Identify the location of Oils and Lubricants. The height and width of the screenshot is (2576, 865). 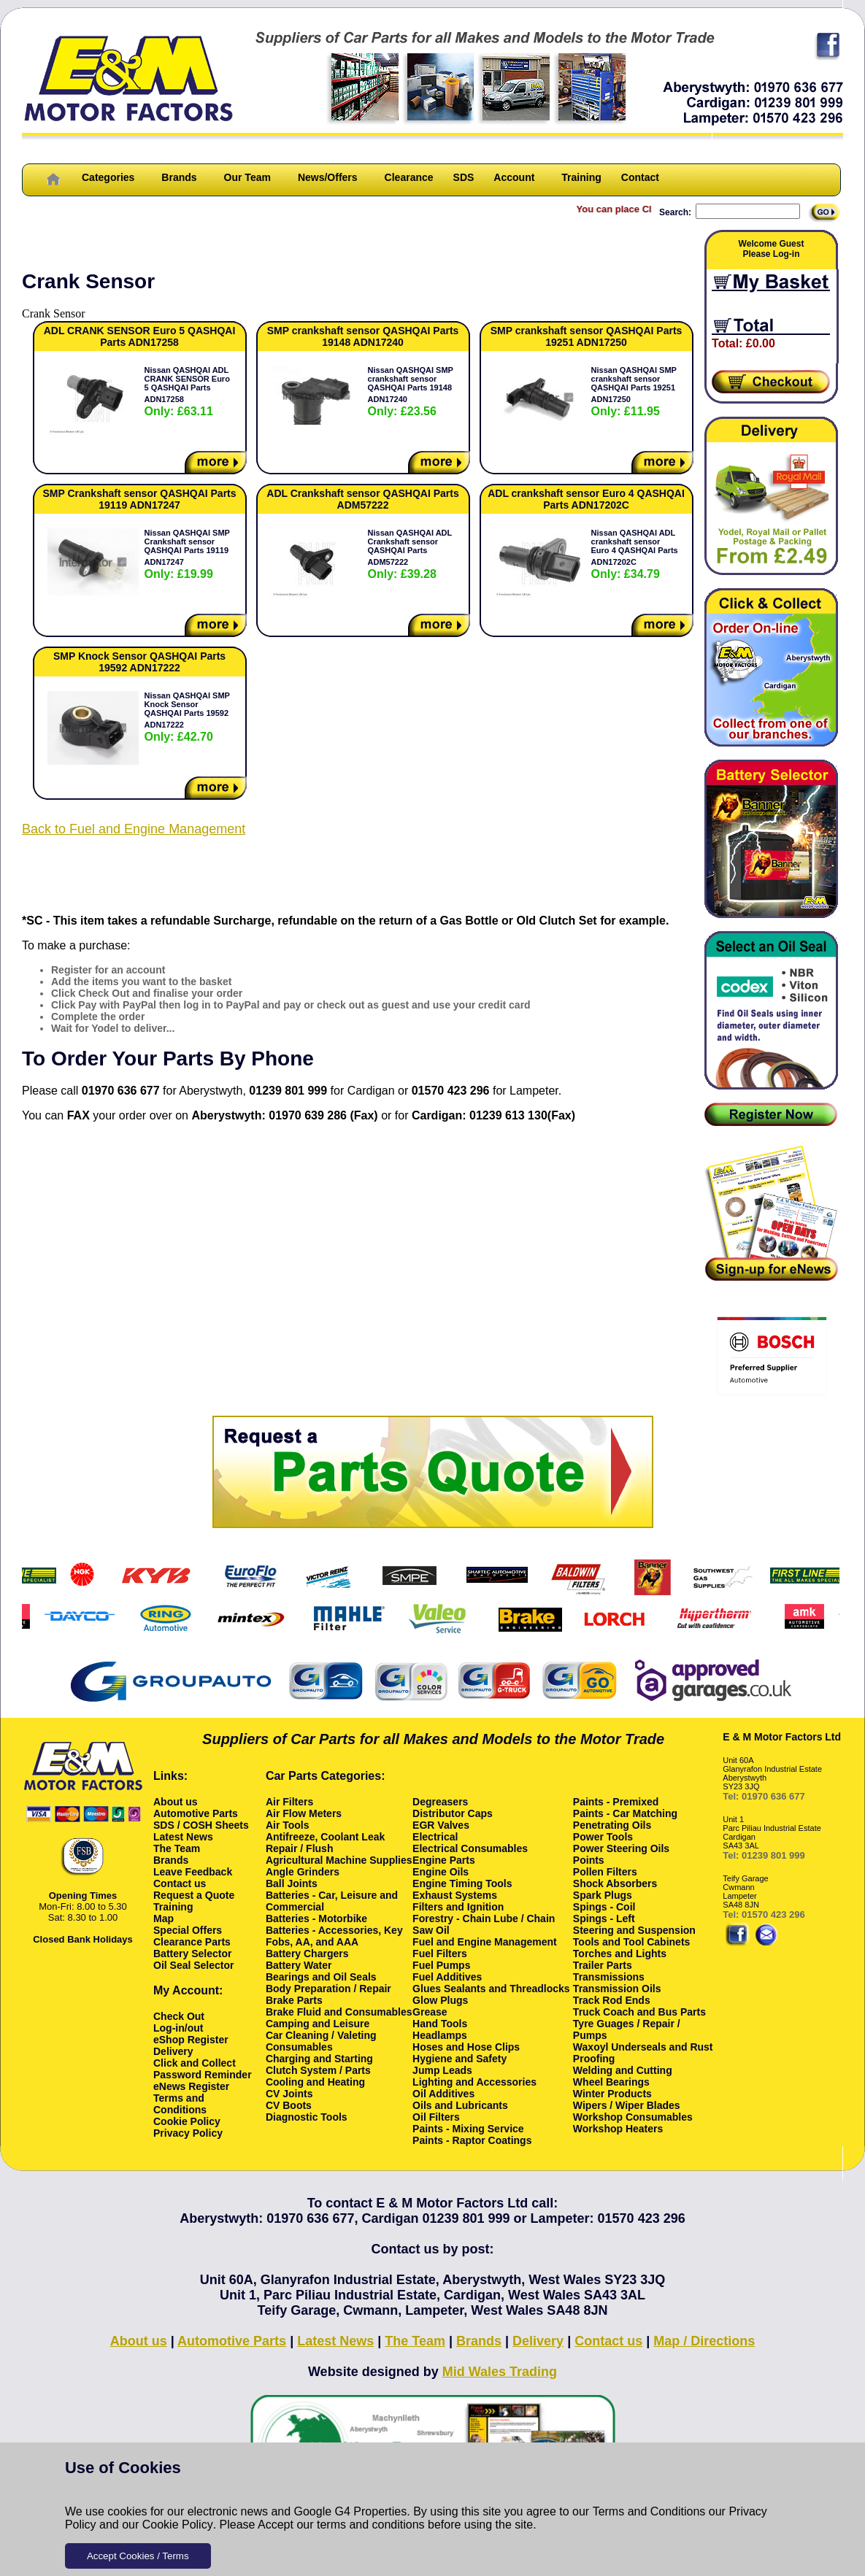
(460, 2105).